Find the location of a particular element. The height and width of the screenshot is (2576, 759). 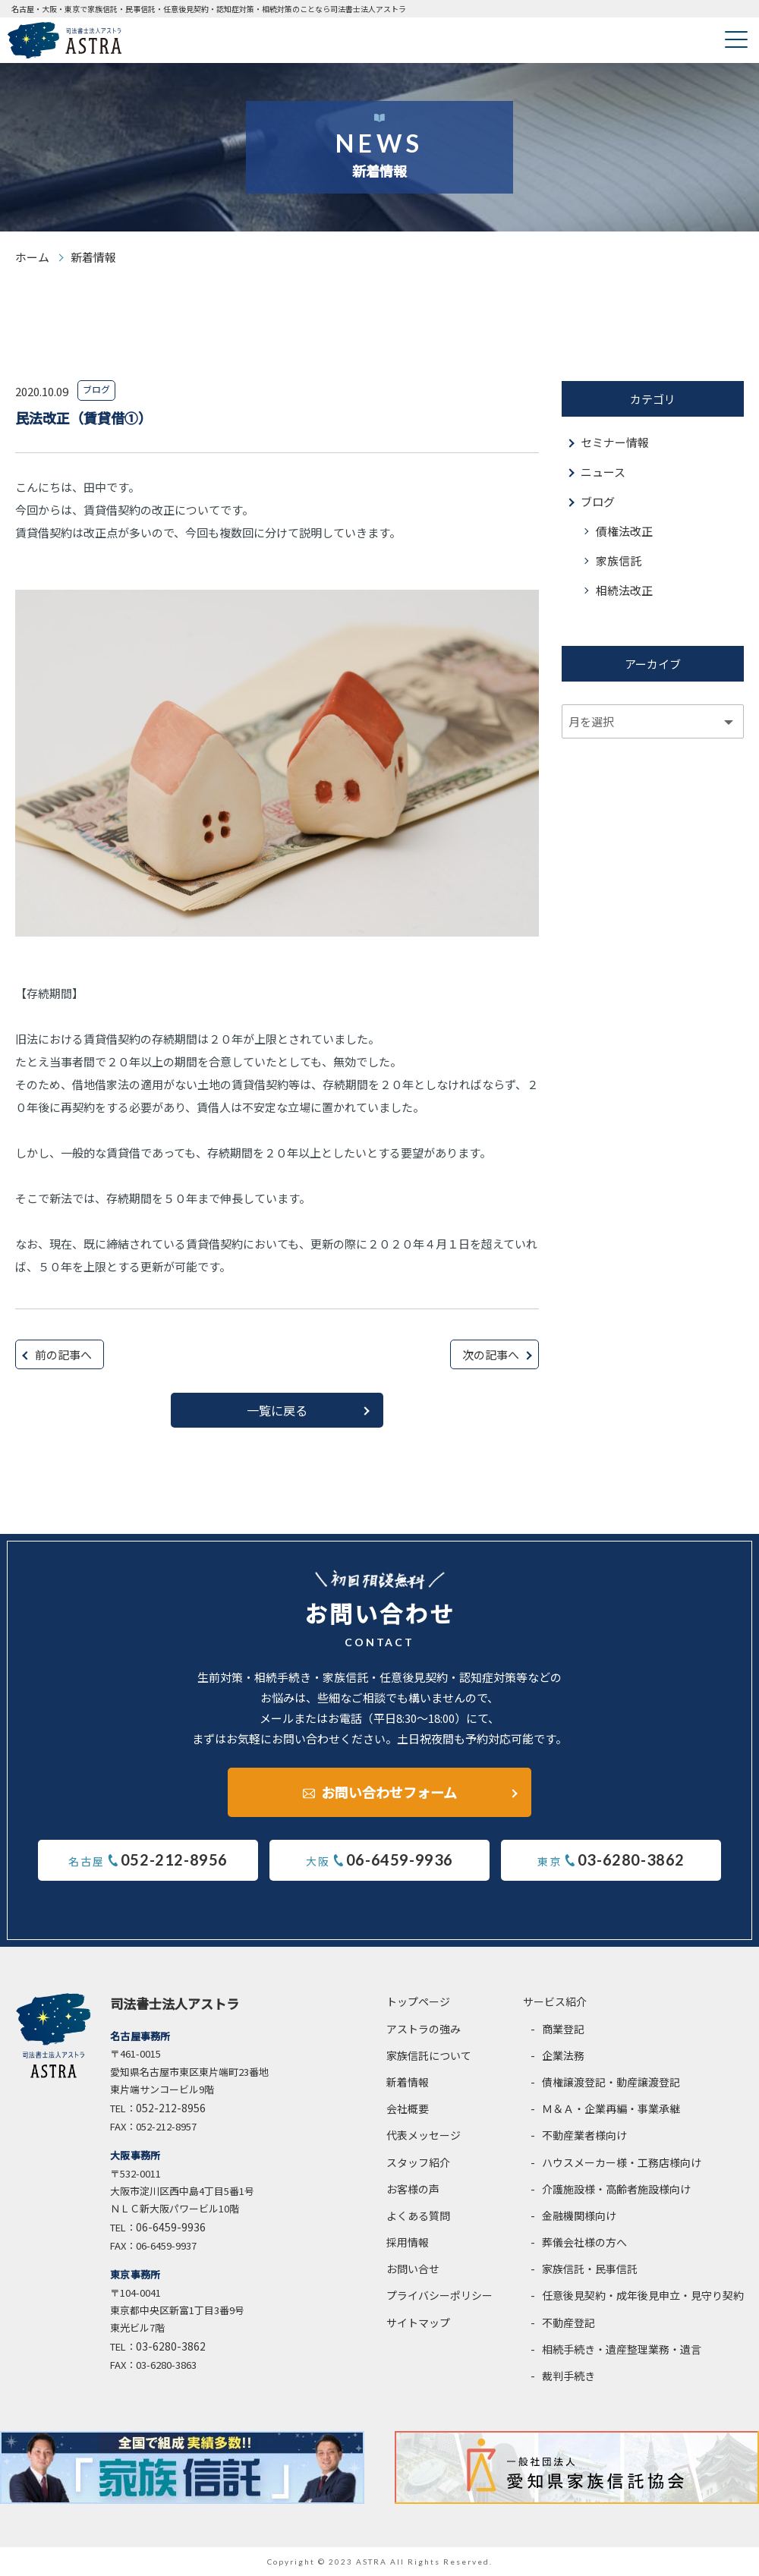

採用情報 is located at coordinates (407, 2242).